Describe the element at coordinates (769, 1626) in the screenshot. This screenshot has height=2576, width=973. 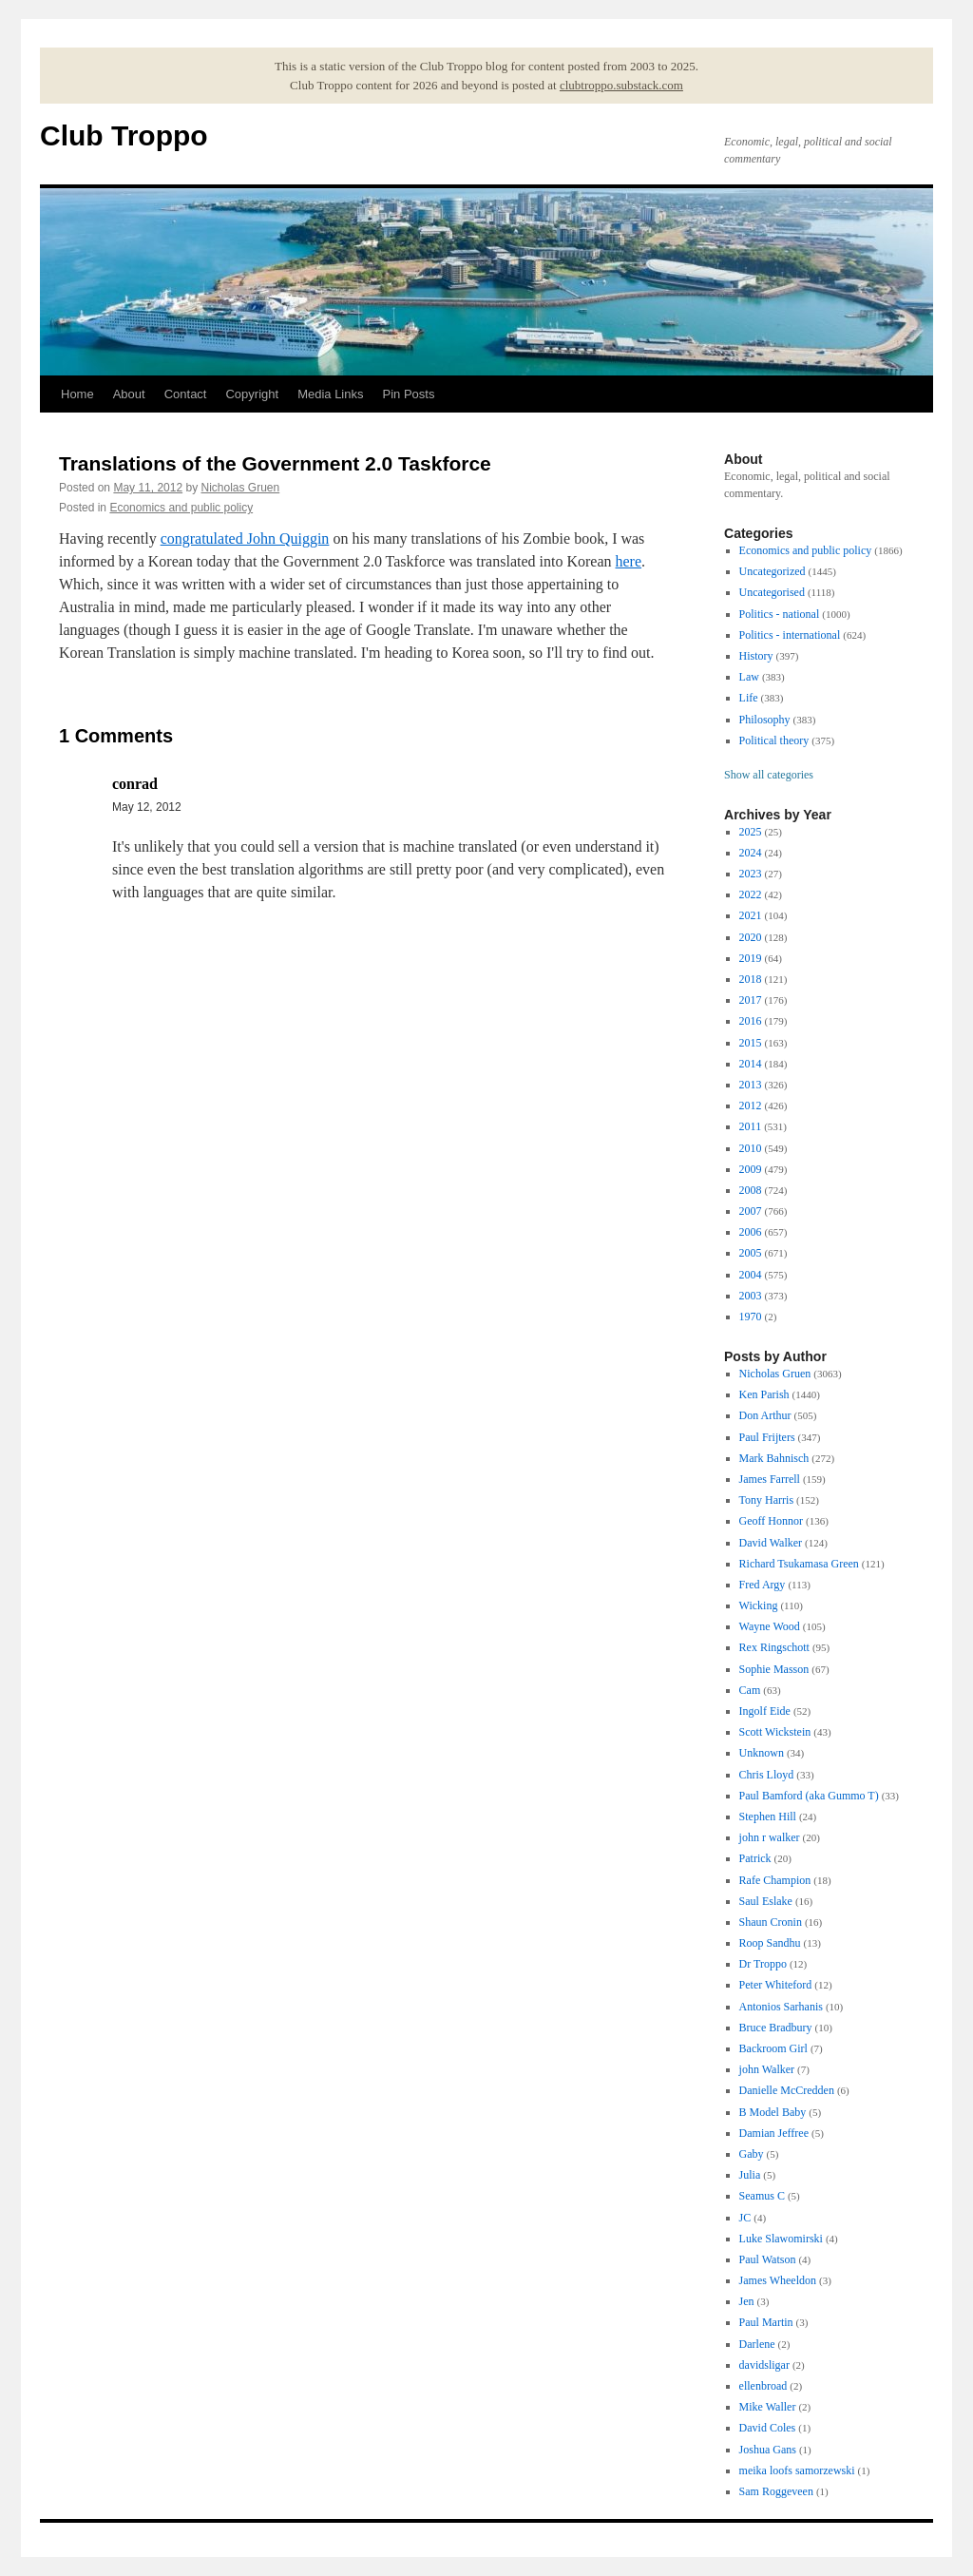
I see `Wayne Wood` at that location.